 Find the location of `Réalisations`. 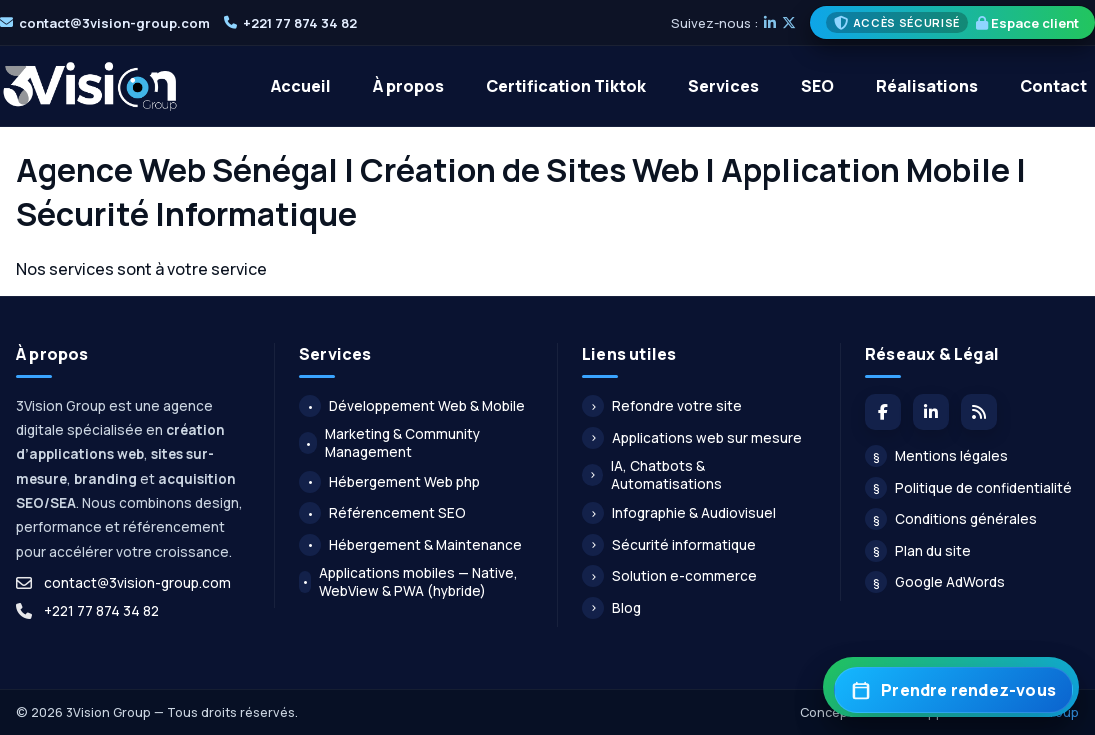

Réalisations is located at coordinates (927, 86).